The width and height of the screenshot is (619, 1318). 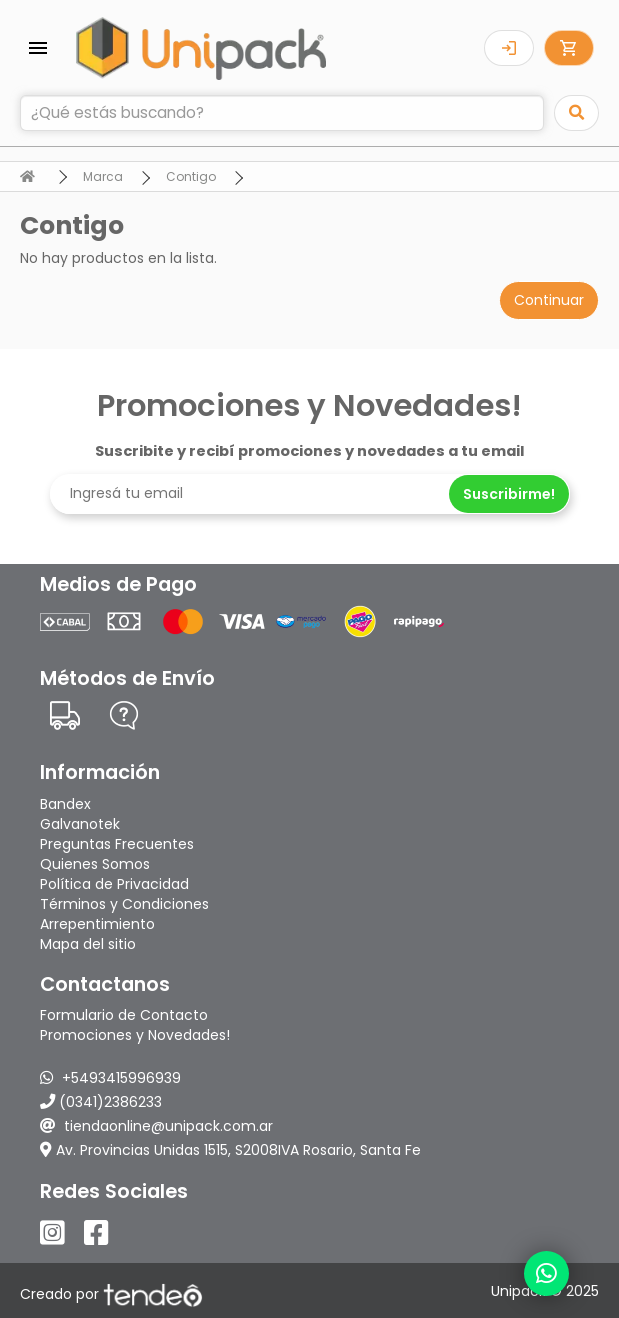 I want to click on Formulario de Contacto, so click(x=124, y=1015).